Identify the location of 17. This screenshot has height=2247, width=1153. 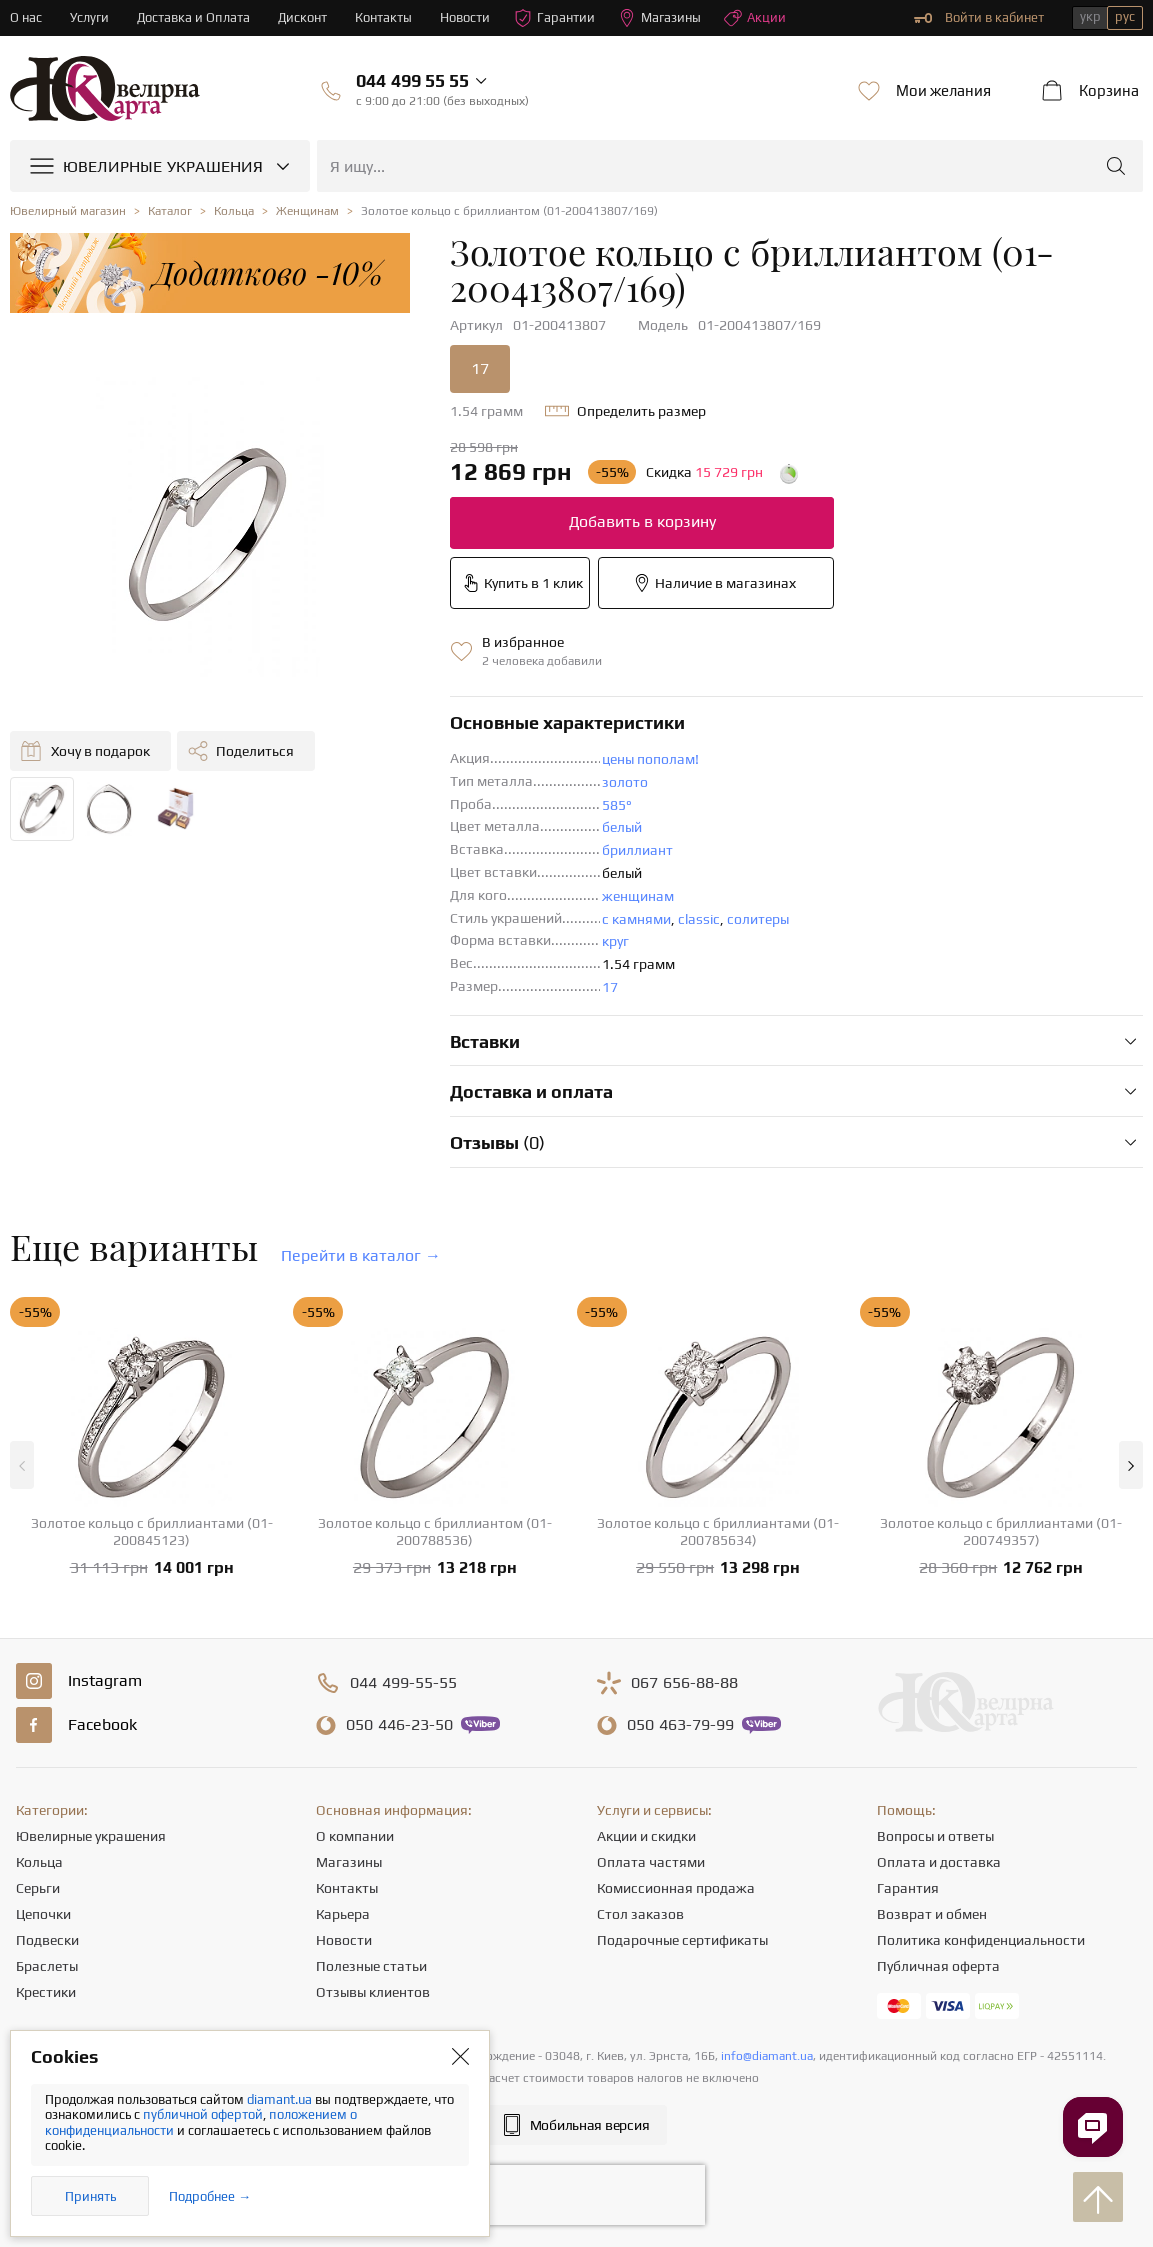
(480, 368).